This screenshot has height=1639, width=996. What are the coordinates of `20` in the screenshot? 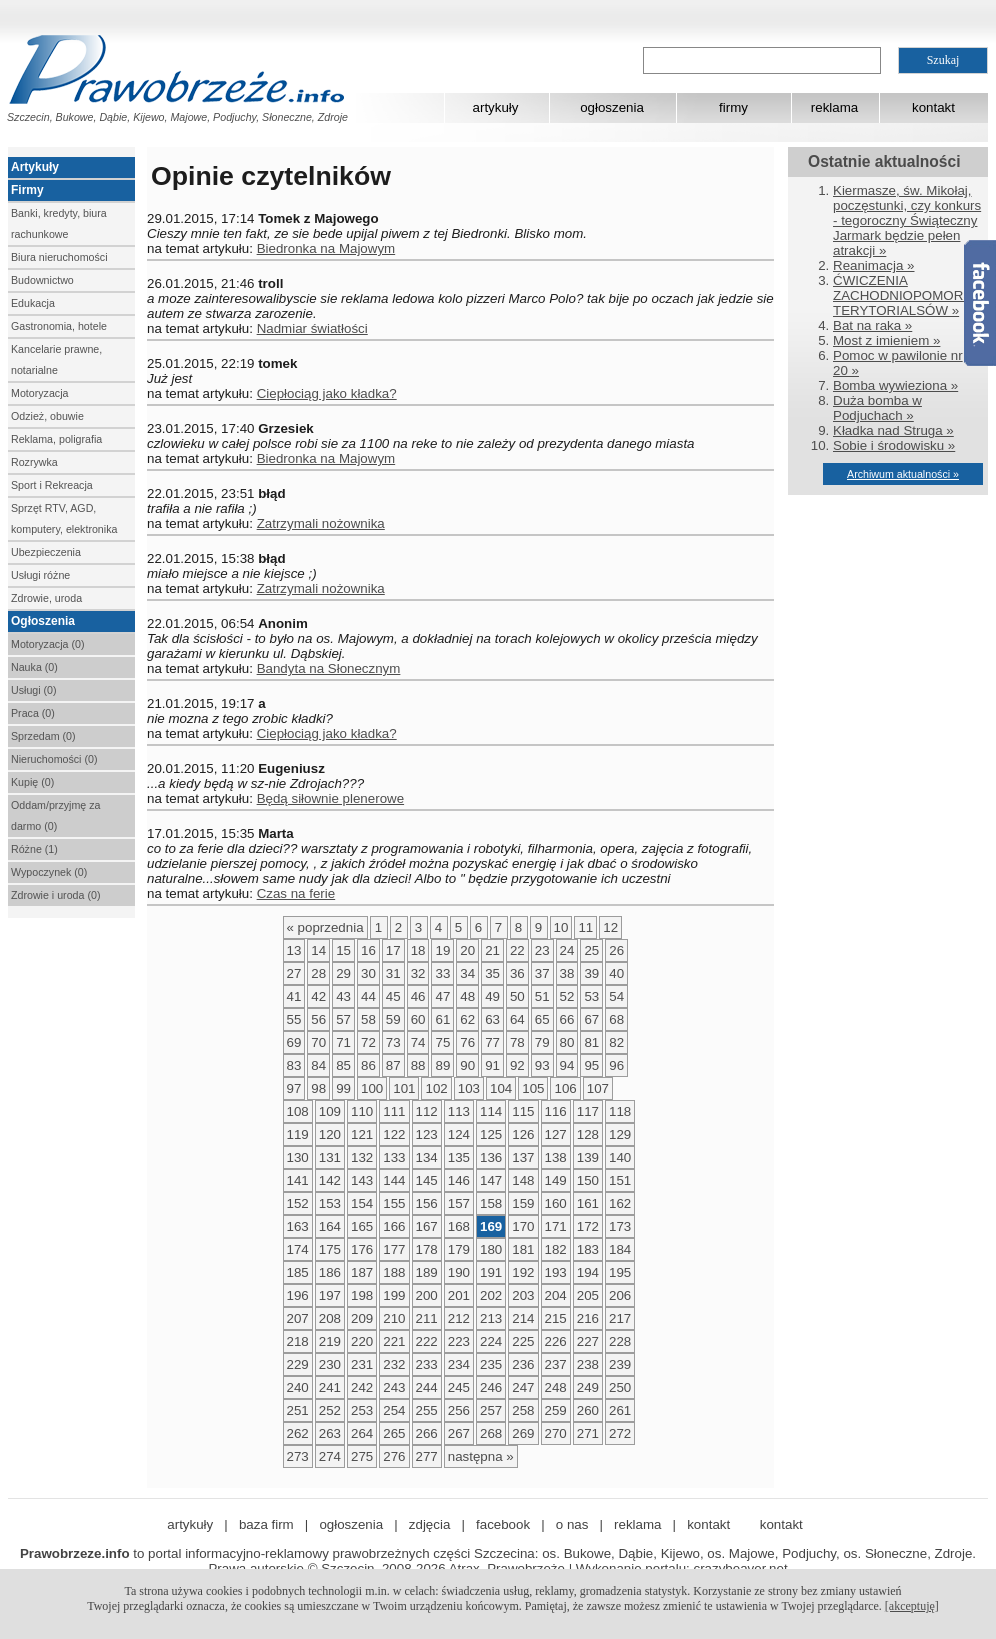 It's located at (467, 950).